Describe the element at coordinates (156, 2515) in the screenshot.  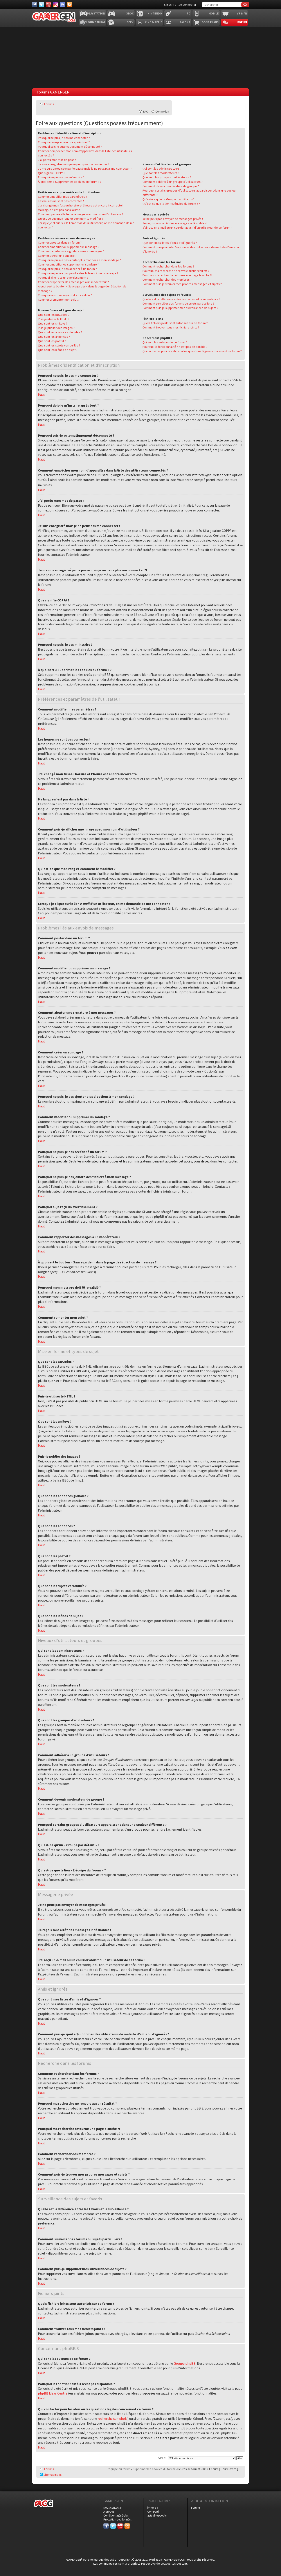
I see `actualité people` at that location.